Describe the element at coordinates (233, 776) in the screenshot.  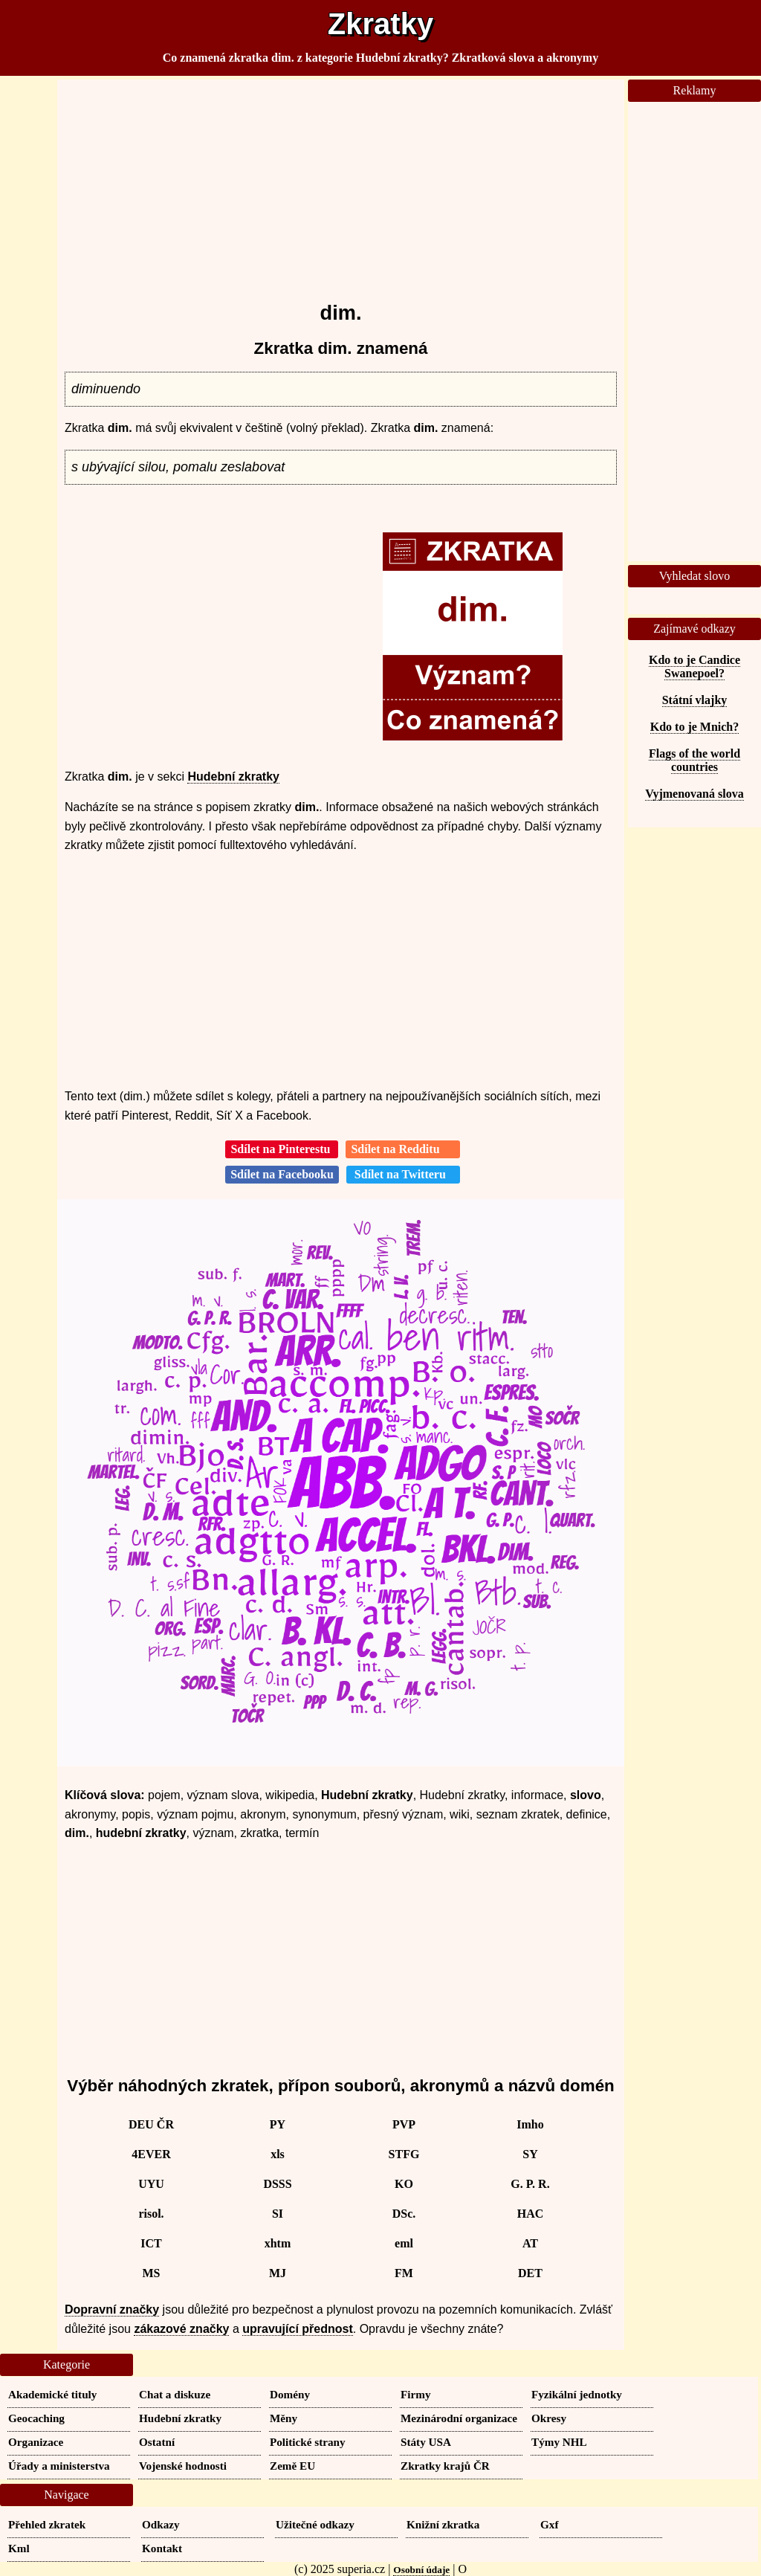
I see `Hudební zkratky` at that location.